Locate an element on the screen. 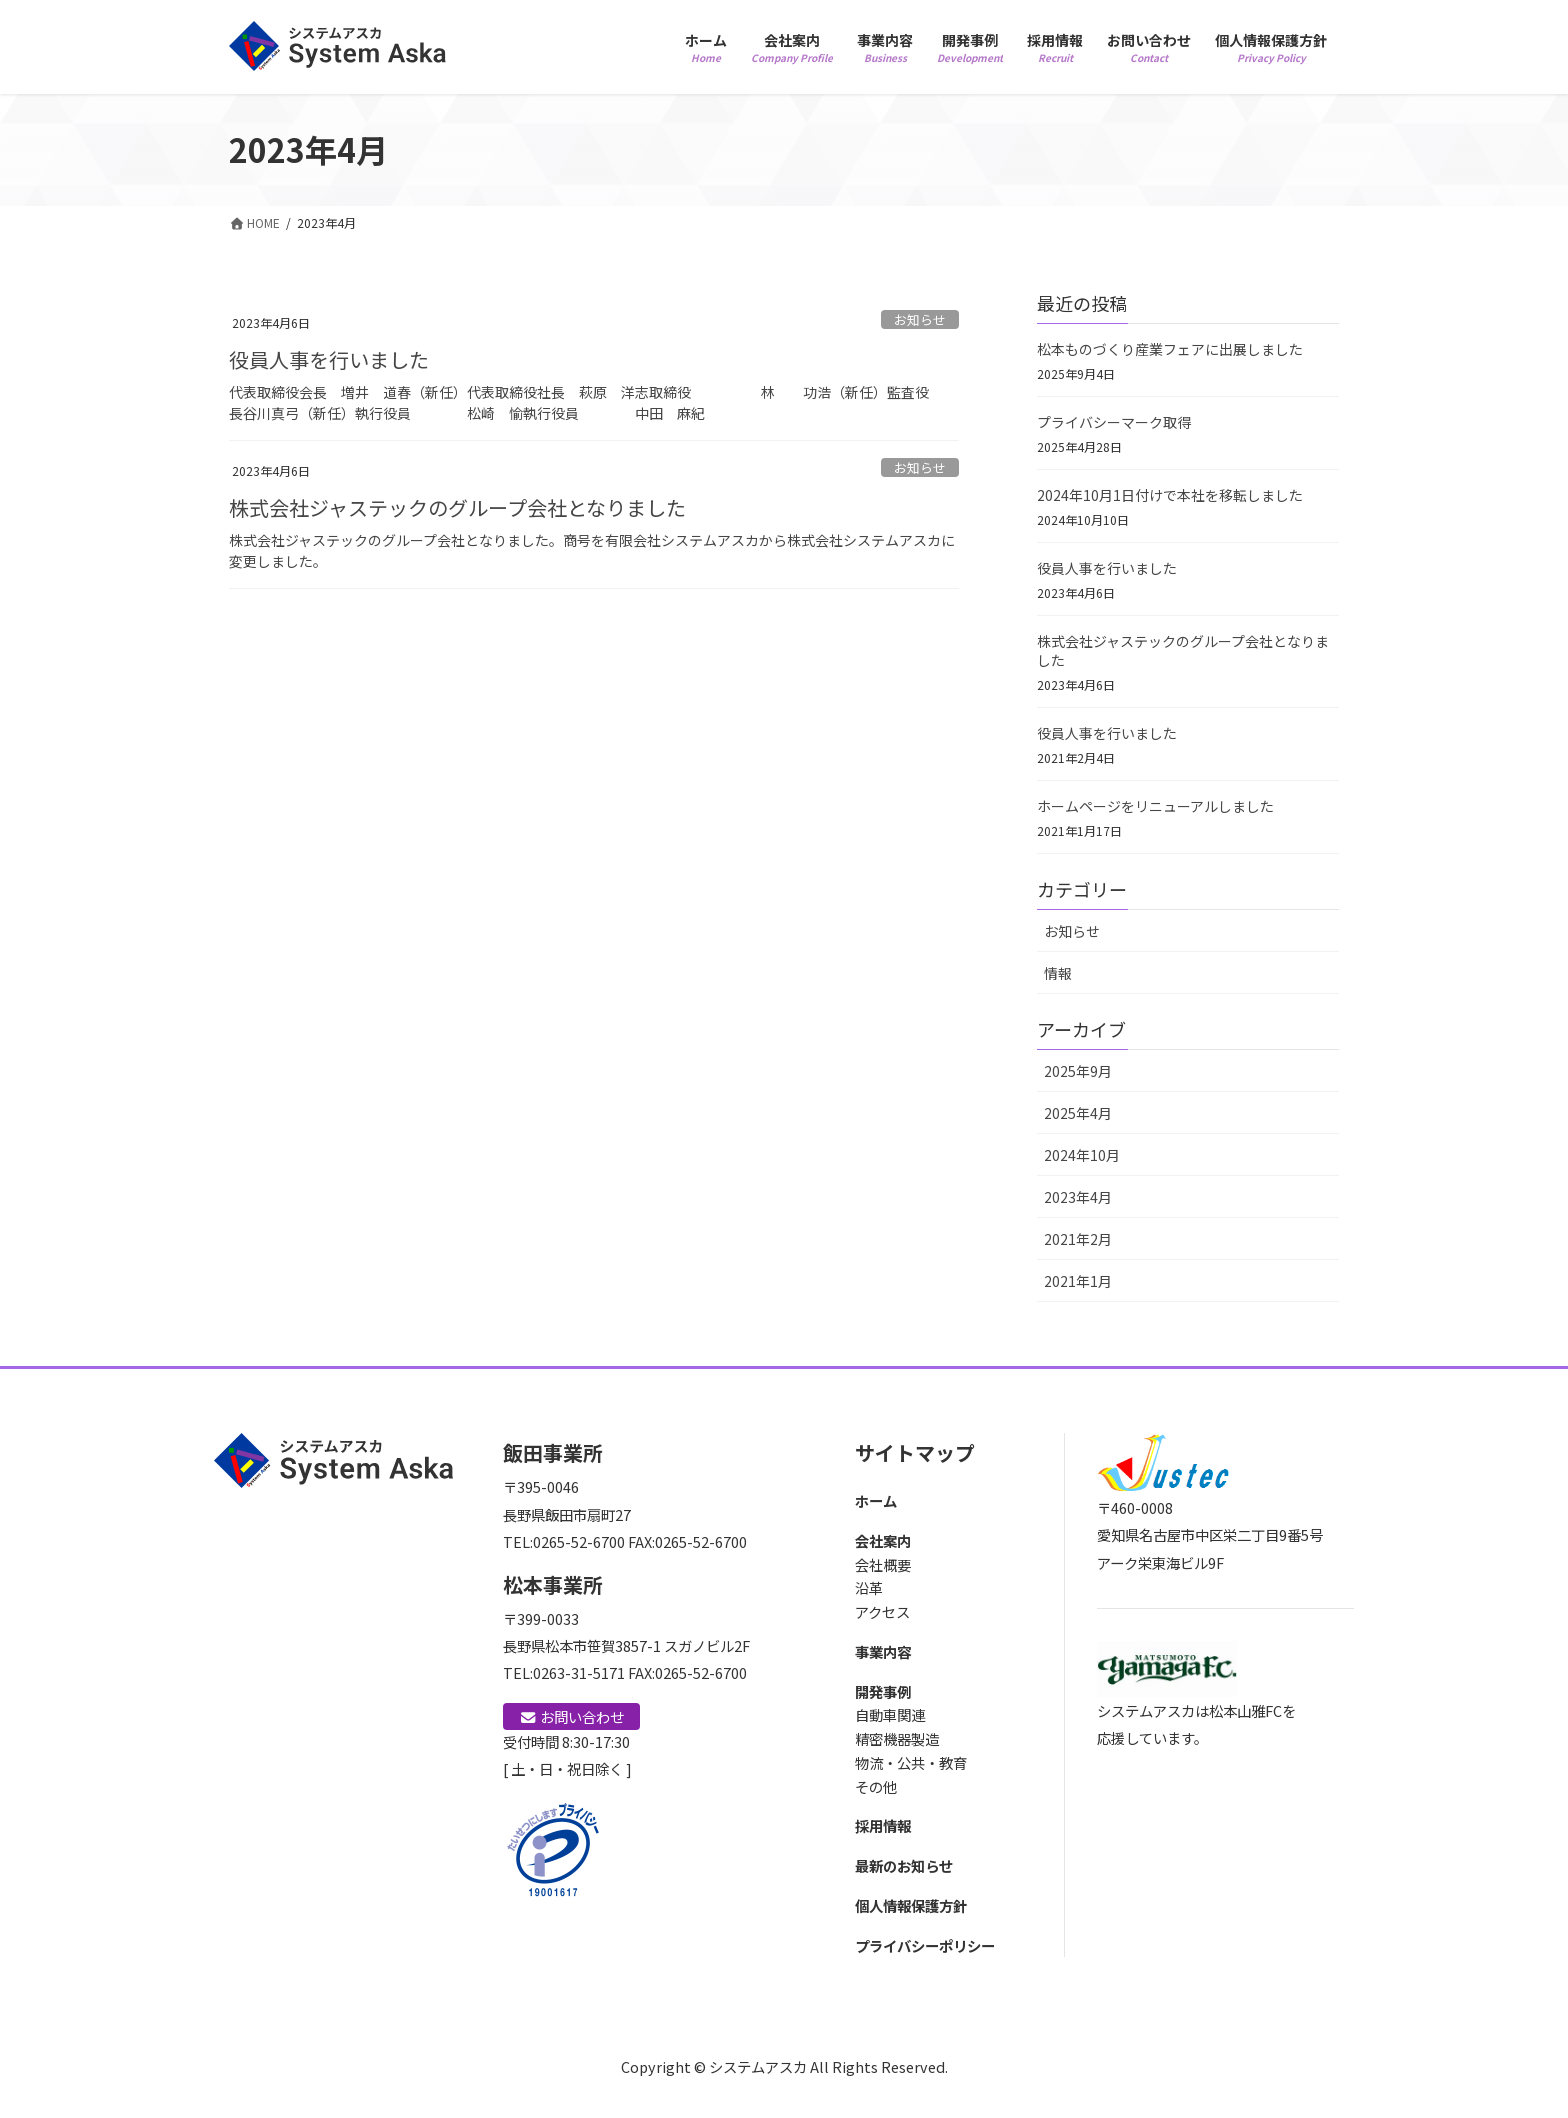  会社概要 is located at coordinates (883, 1564).